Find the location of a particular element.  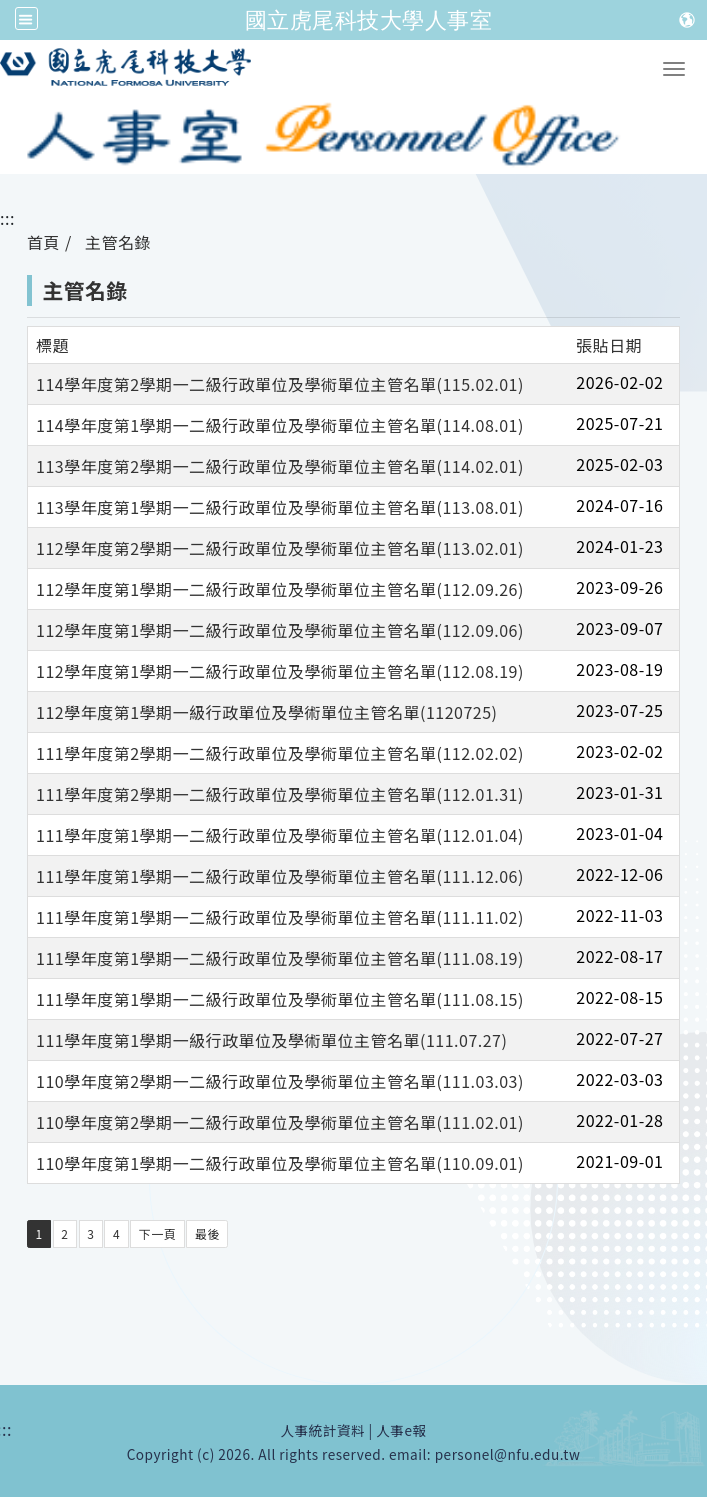

下一頁 is located at coordinates (158, 1233).